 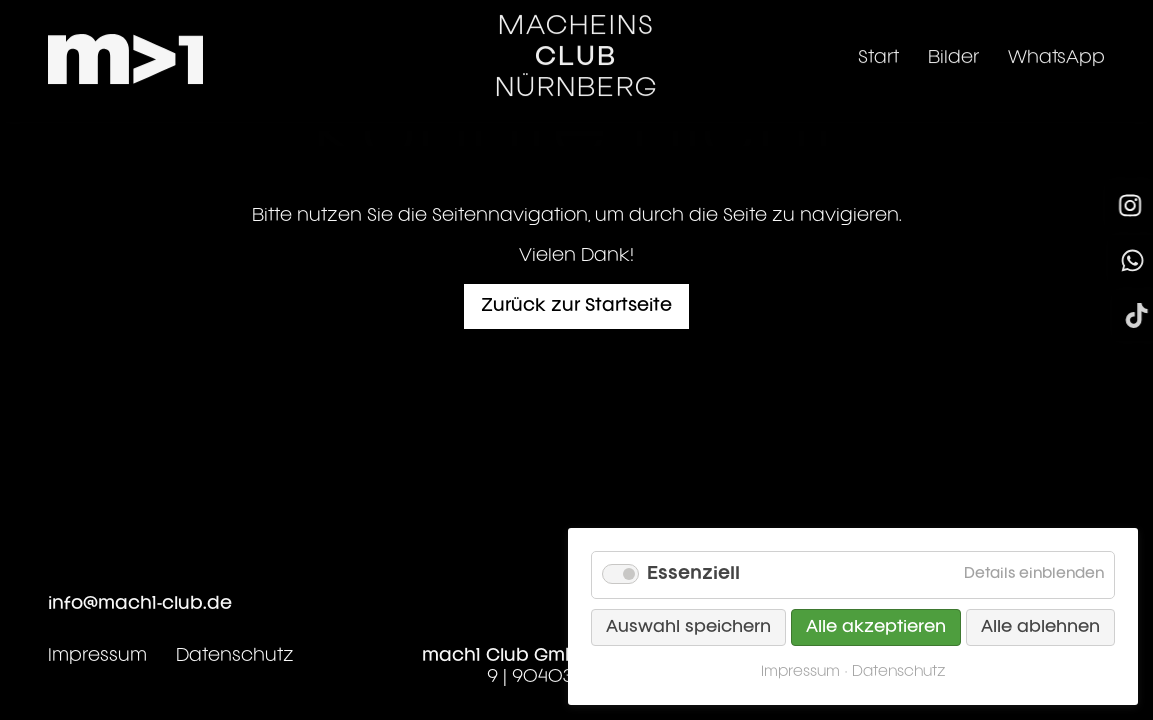 I want to click on Alle akzeptieren, so click(x=876, y=627).